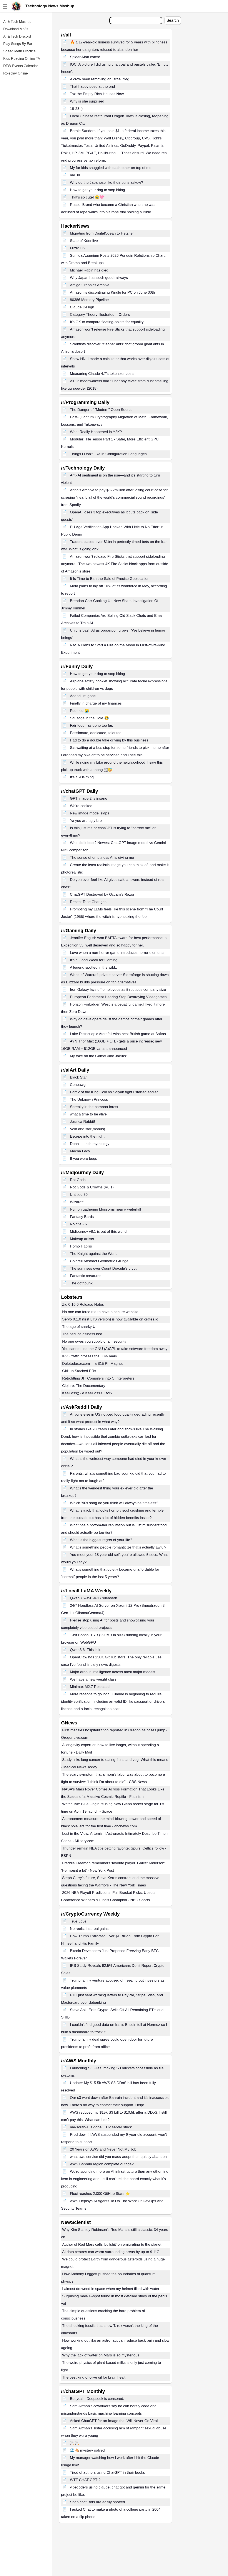 The height and width of the screenshot is (2576, 228). What do you see at coordinates (96, 733) in the screenshot?
I see `Passionate, dedicated, talented.` at bounding box center [96, 733].